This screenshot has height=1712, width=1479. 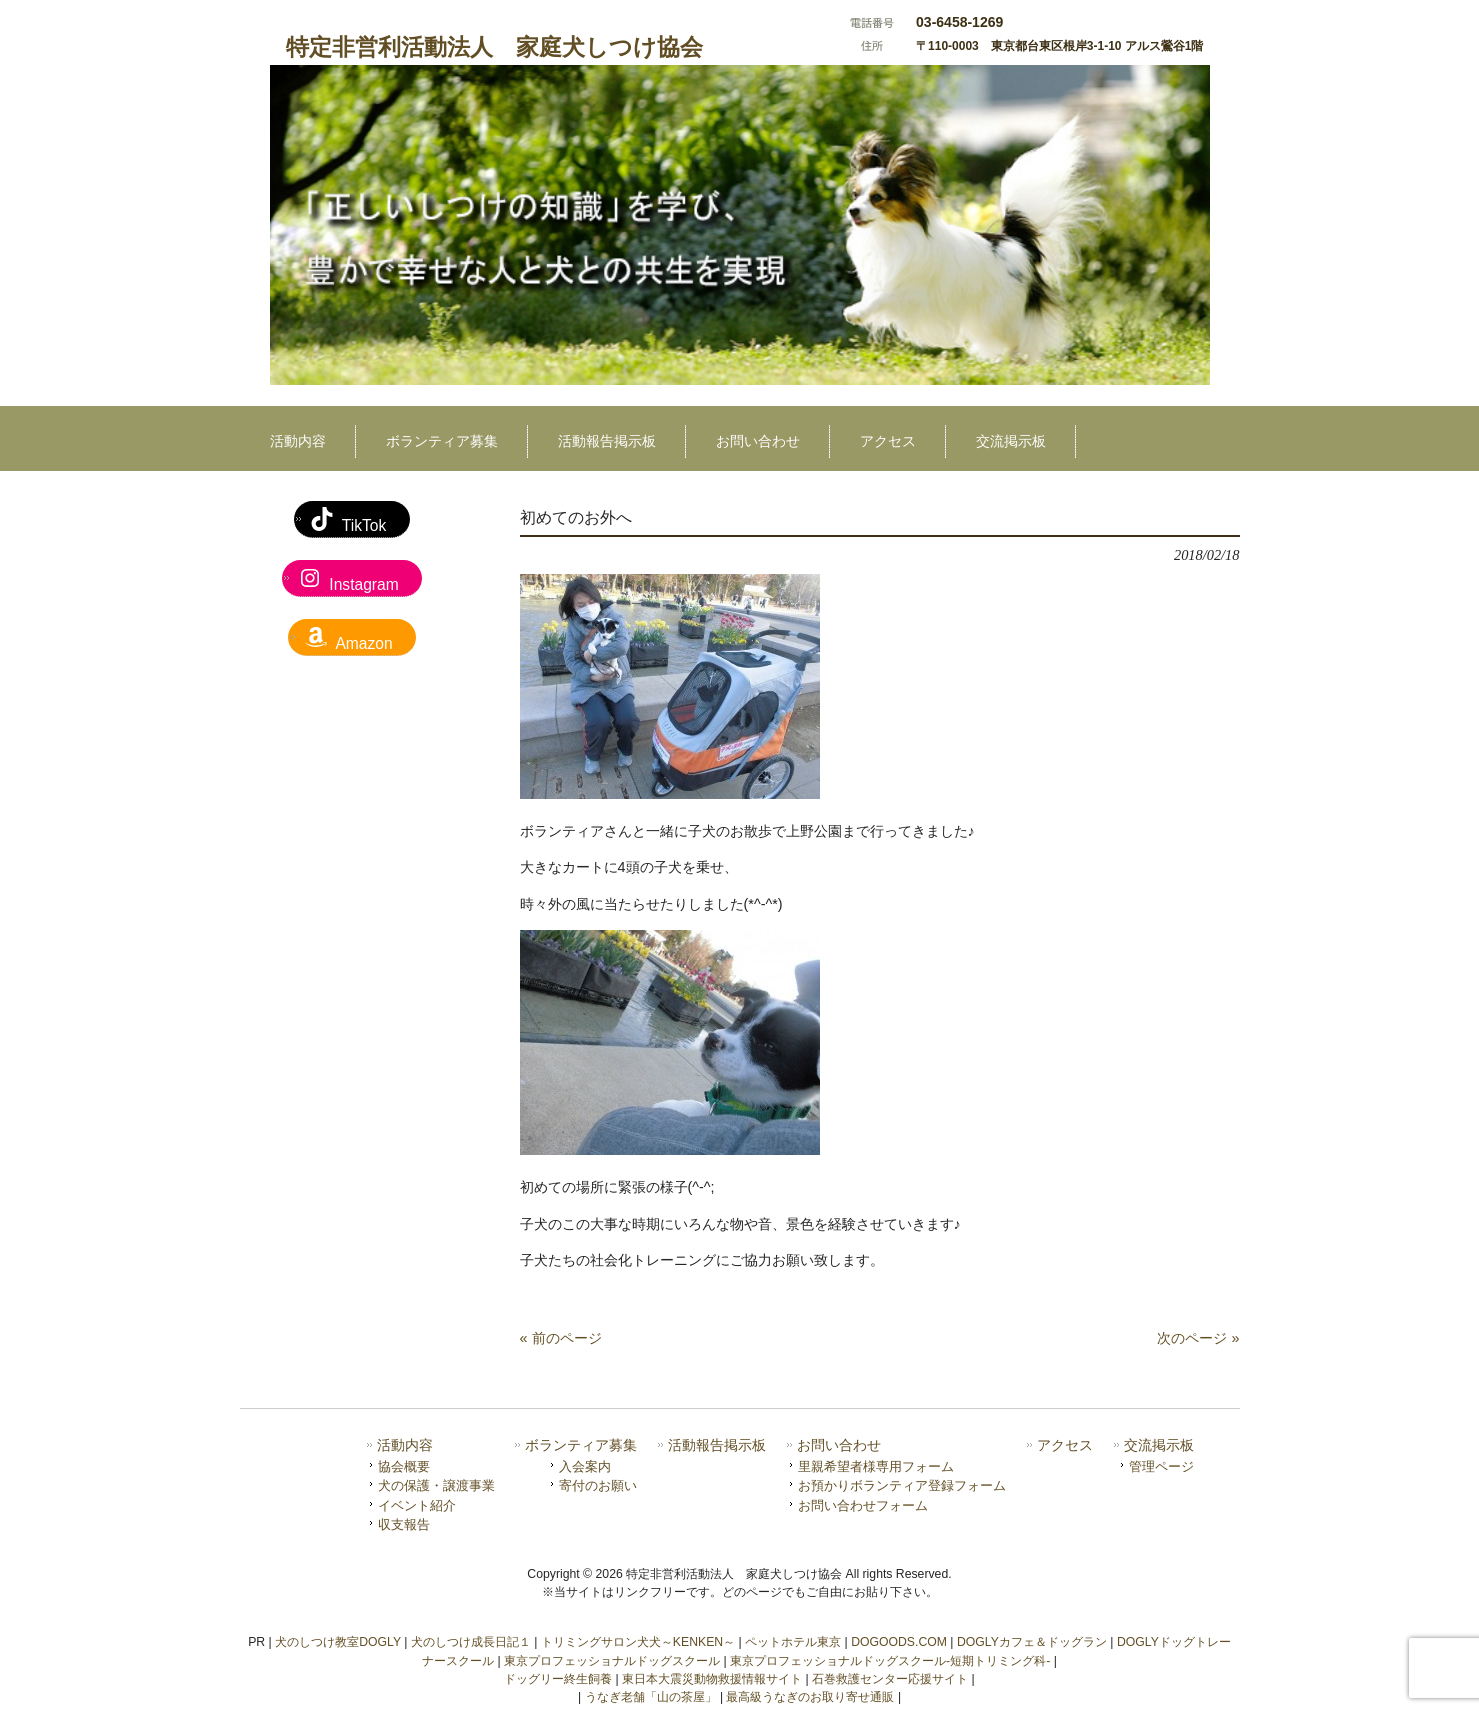 What do you see at coordinates (338, 1642) in the screenshot?
I see `犬のしつけ教室DOGLY` at bounding box center [338, 1642].